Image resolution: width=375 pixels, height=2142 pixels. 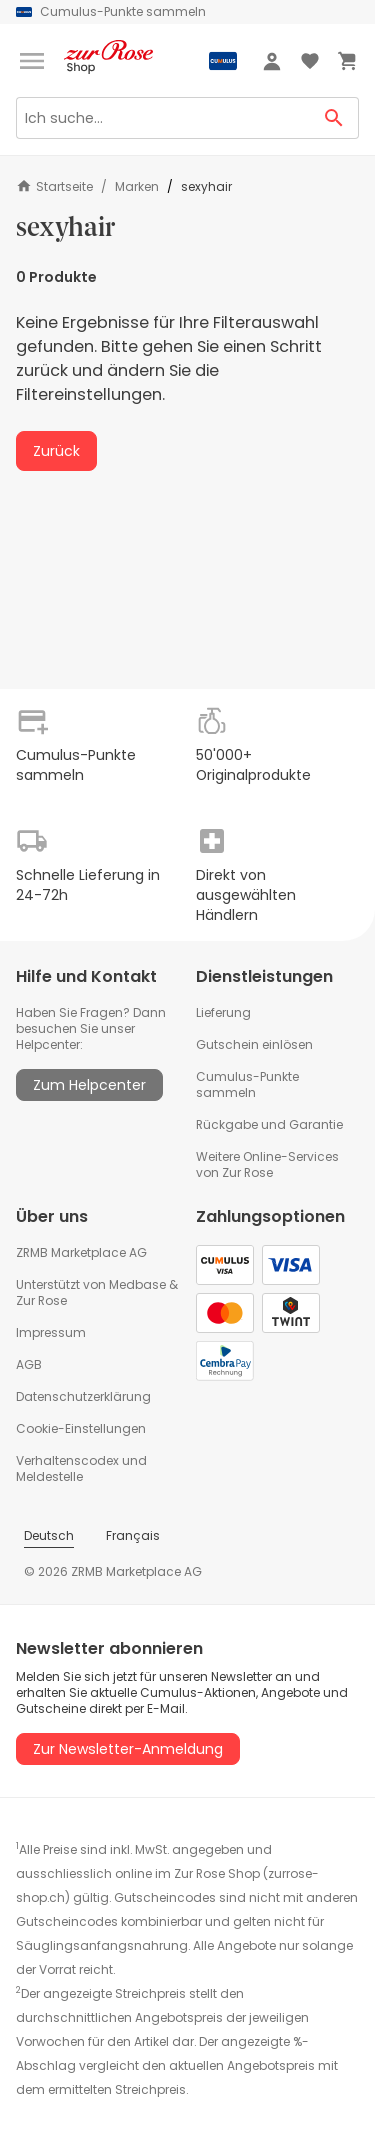 What do you see at coordinates (137, 1284) in the screenshot?
I see `Medbase` at bounding box center [137, 1284].